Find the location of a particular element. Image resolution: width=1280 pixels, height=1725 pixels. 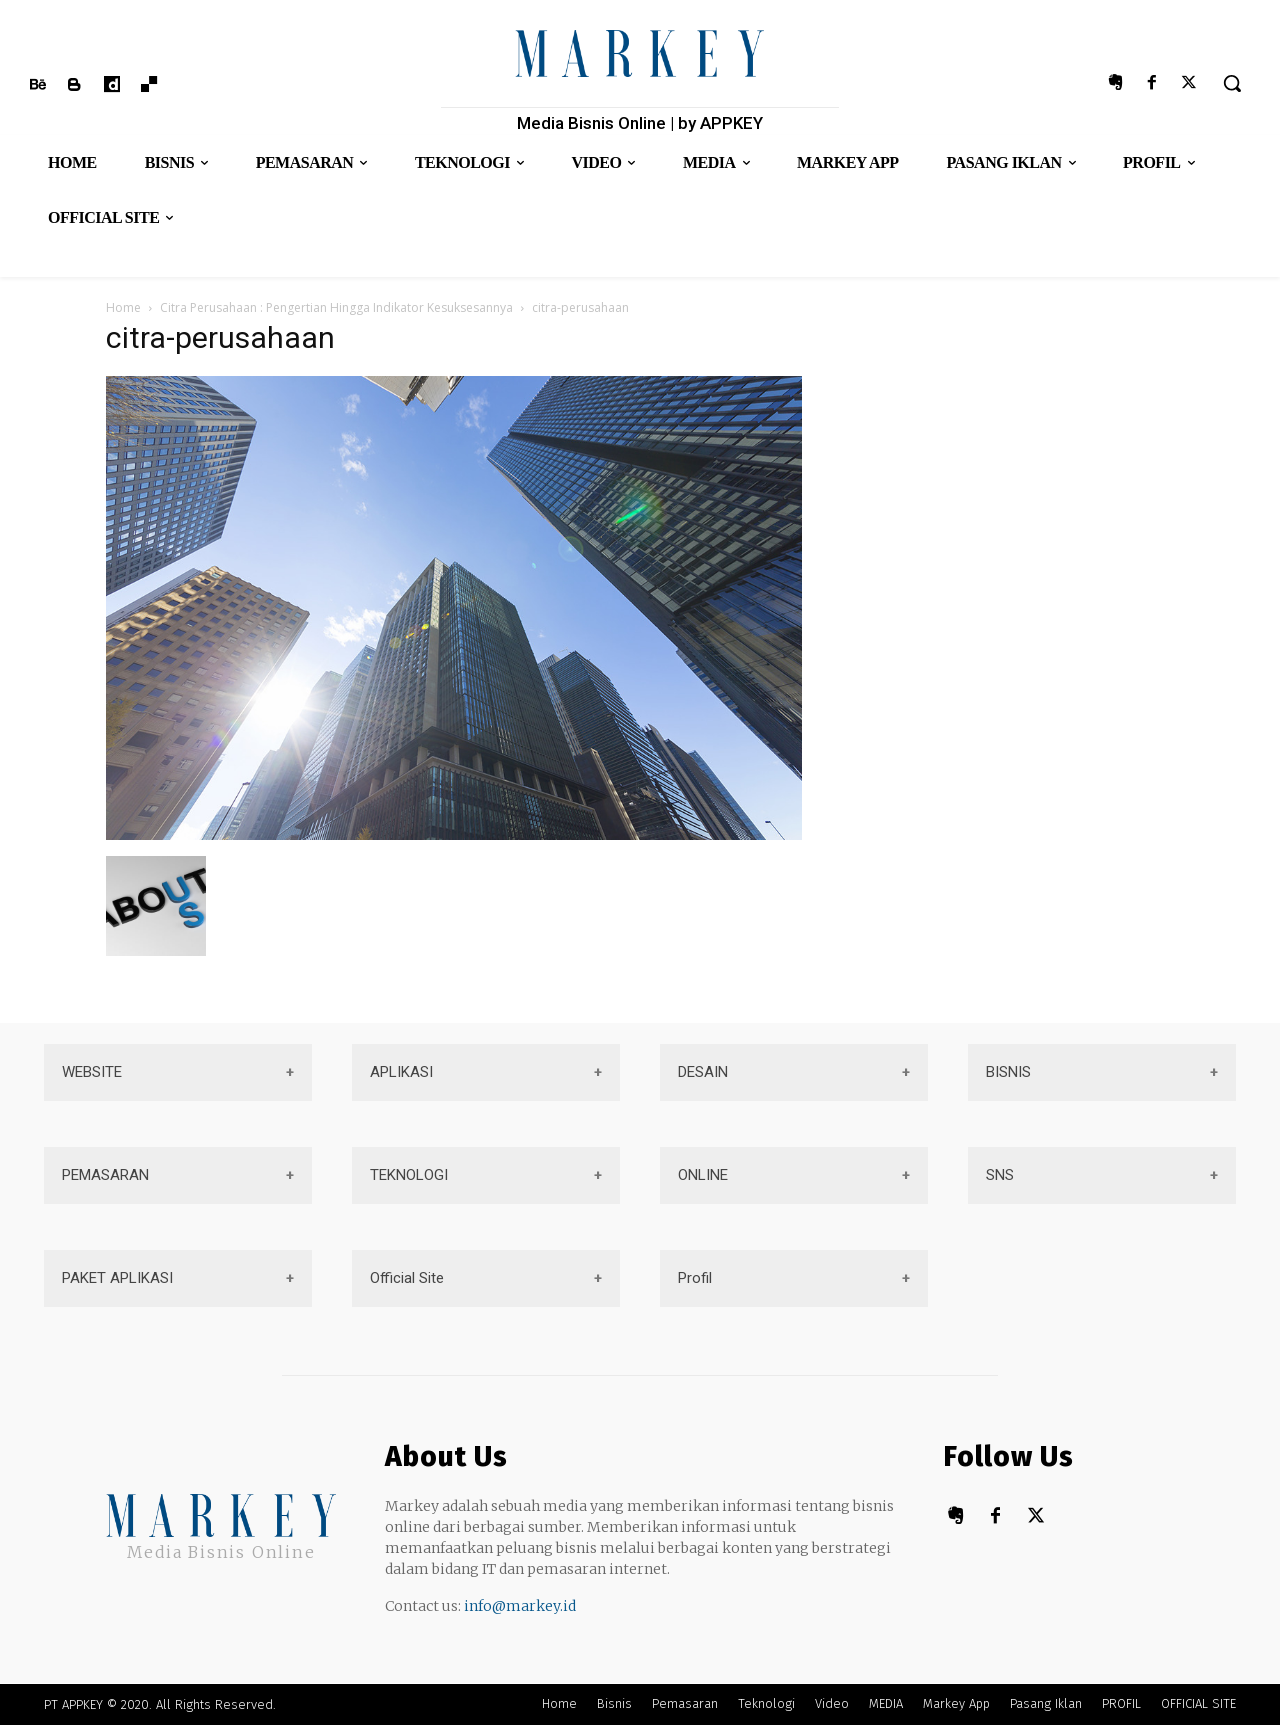

PEMASARAN is located at coordinates (105, 1175).